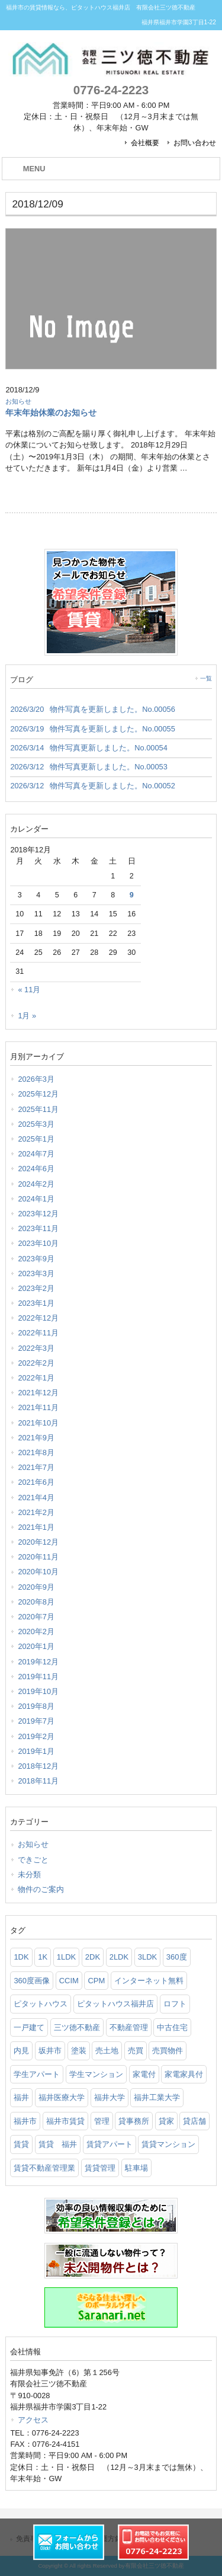 This screenshot has width=222, height=2576. What do you see at coordinates (38, 1676) in the screenshot?
I see `2019年11月` at bounding box center [38, 1676].